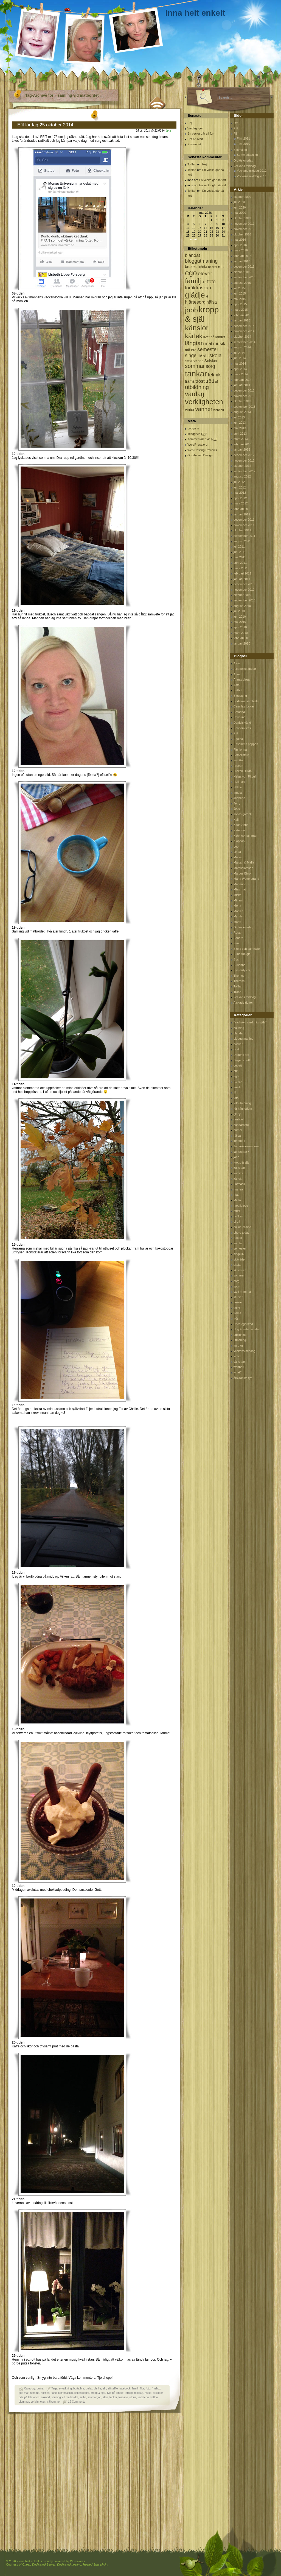 This screenshot has width=281, height=2576. Describe the element at coordinates (95, 2564) in the screenshot. I see `Hosted SharePoint` at that location.